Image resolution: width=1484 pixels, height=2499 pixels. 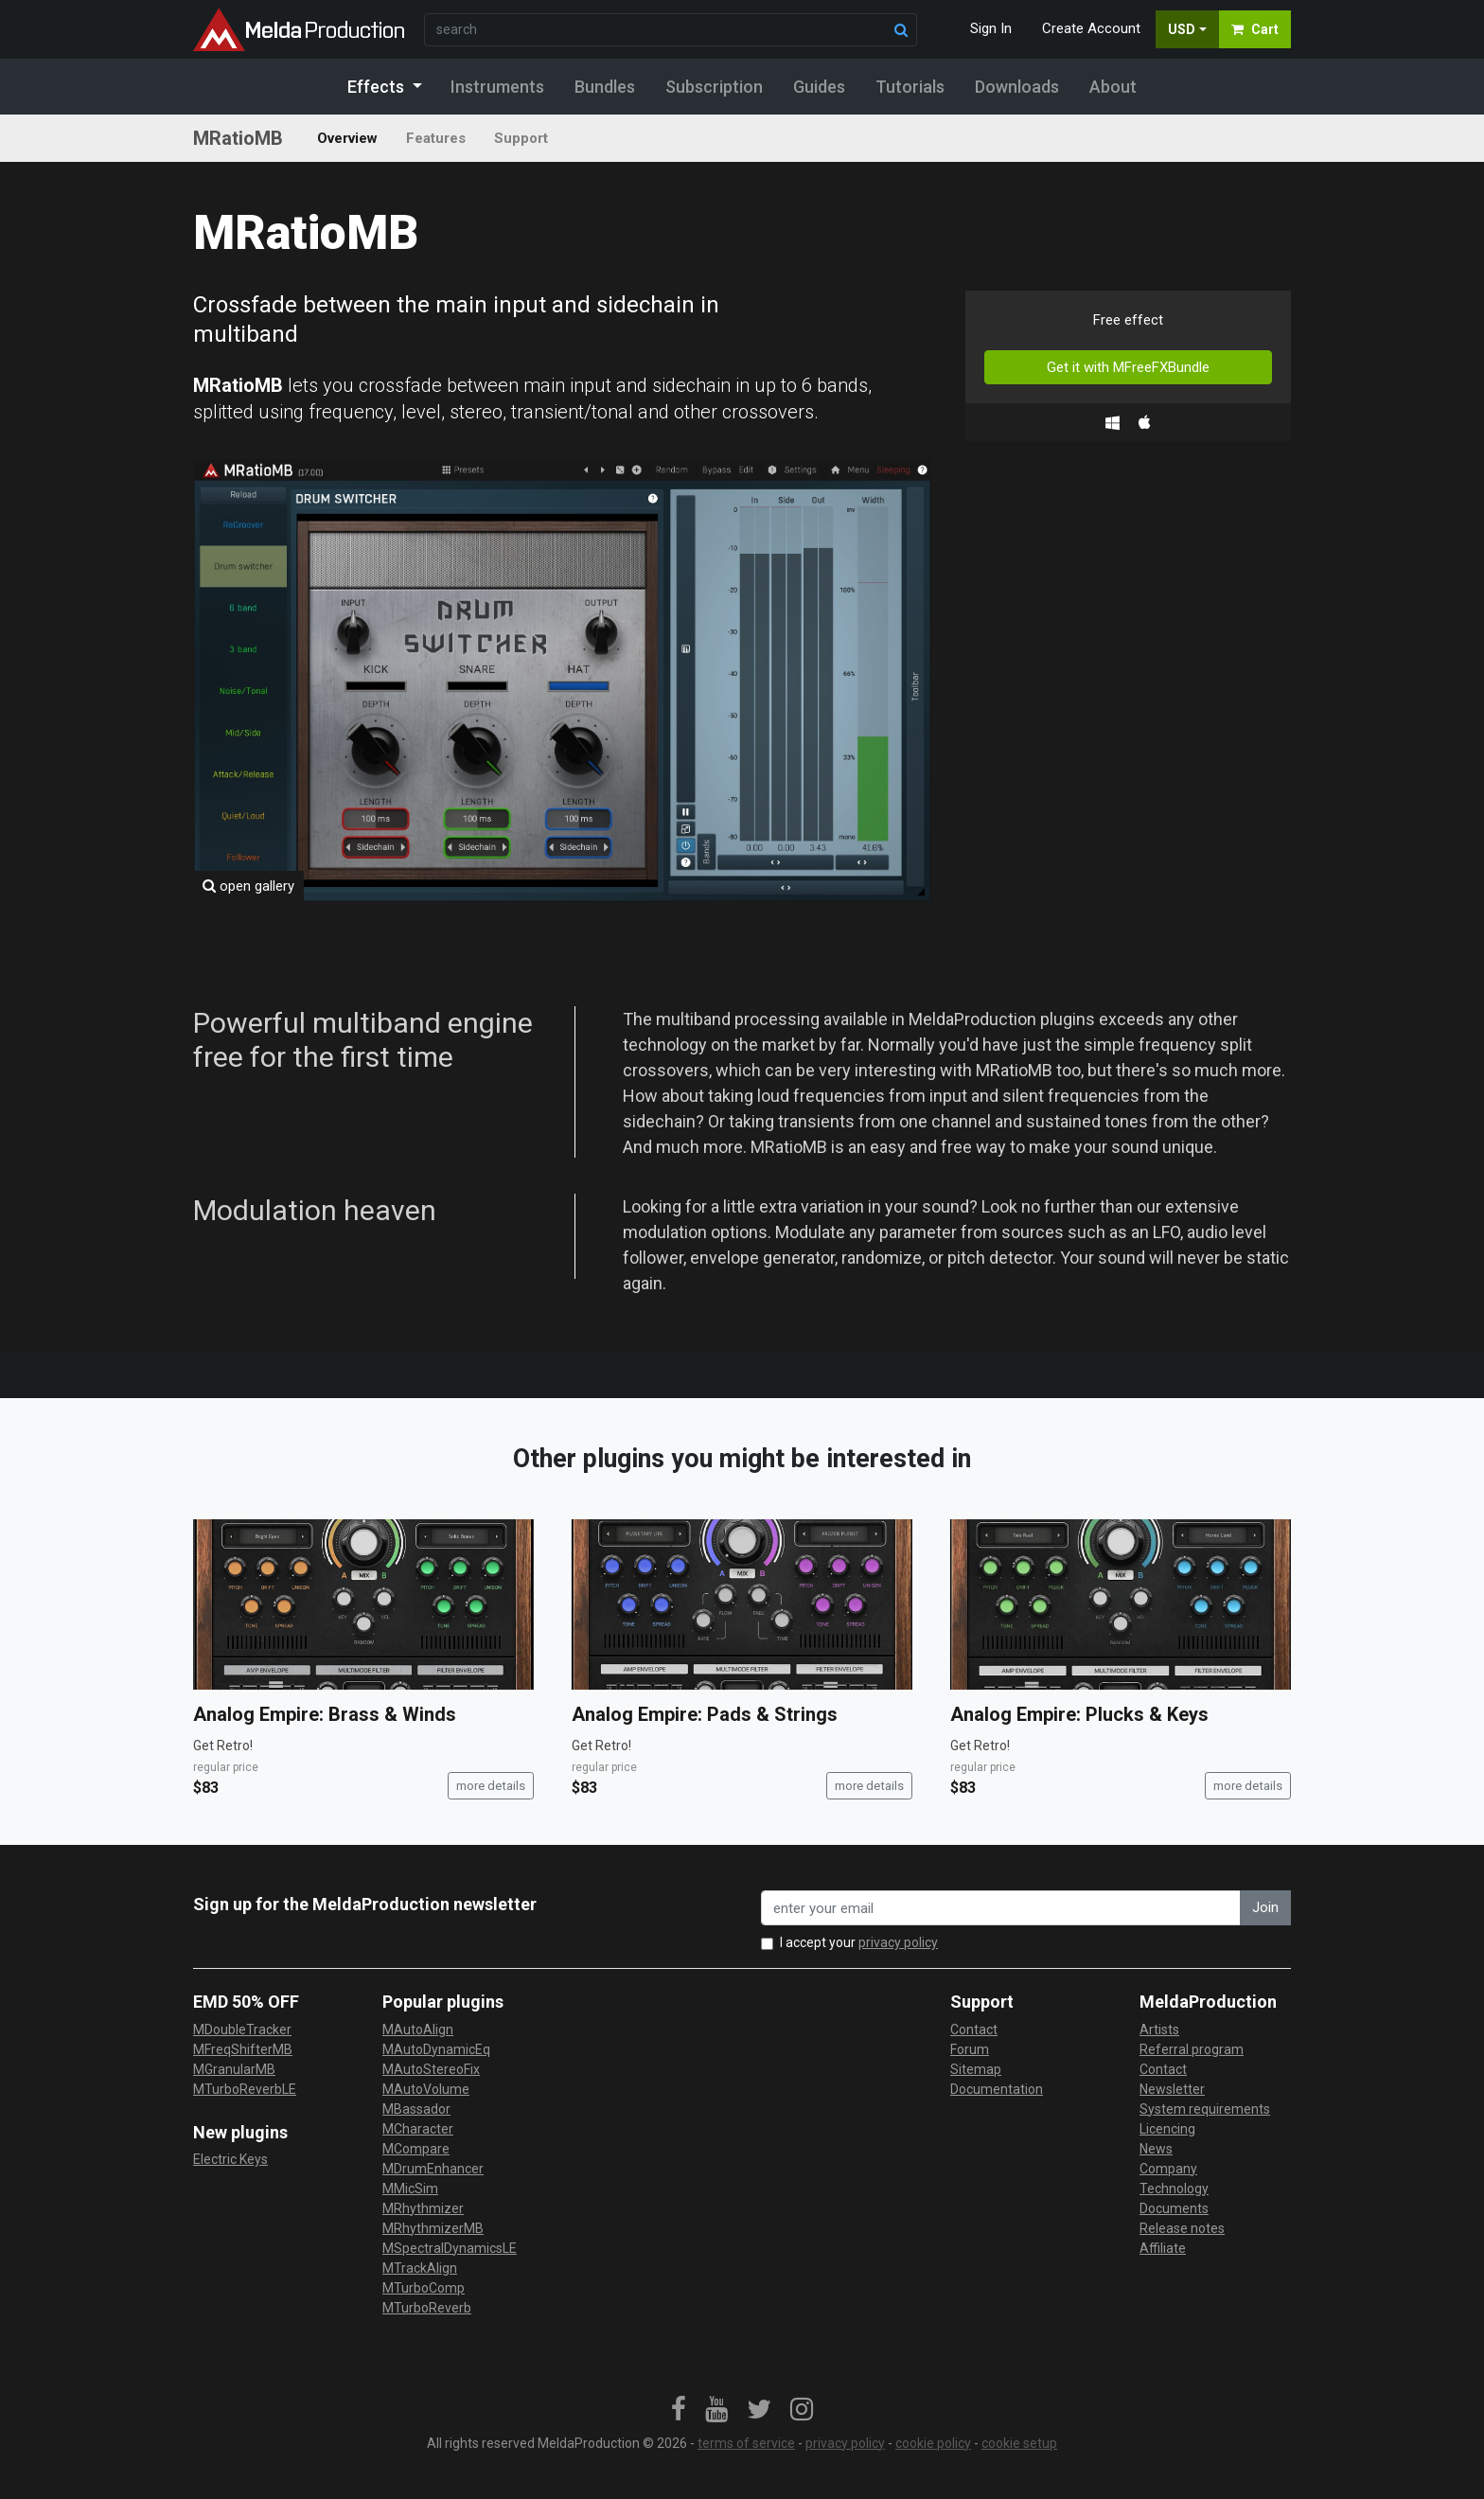 I want to click on MCharacter, so click(x=417, y=2128).